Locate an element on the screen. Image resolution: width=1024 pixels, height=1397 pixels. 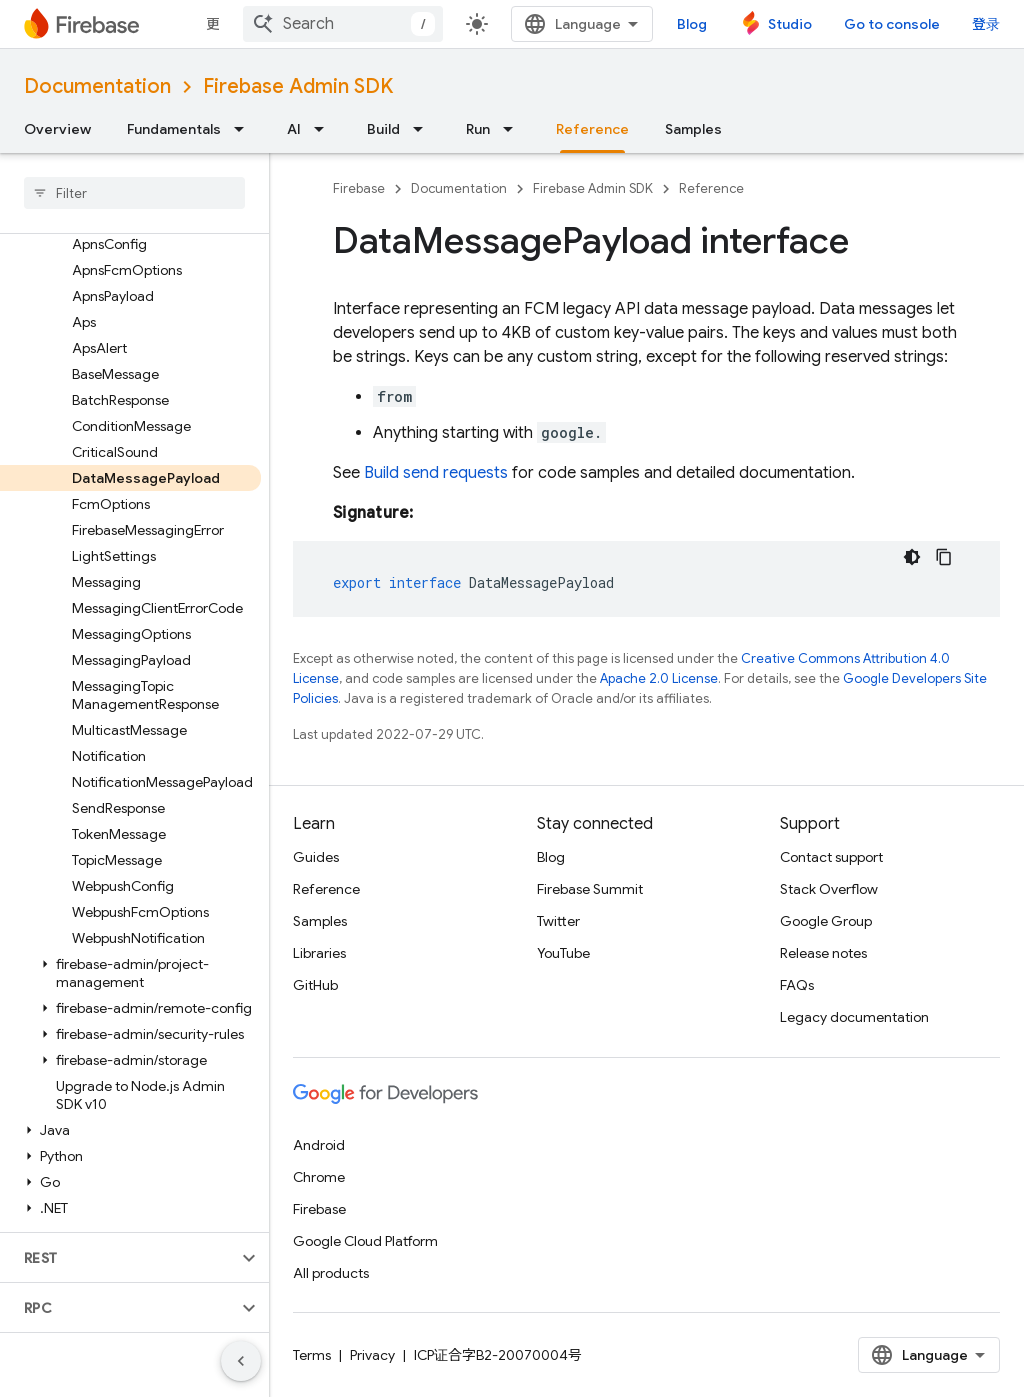
[Dropdown menu for Build] is located at coordinates (424, 129).